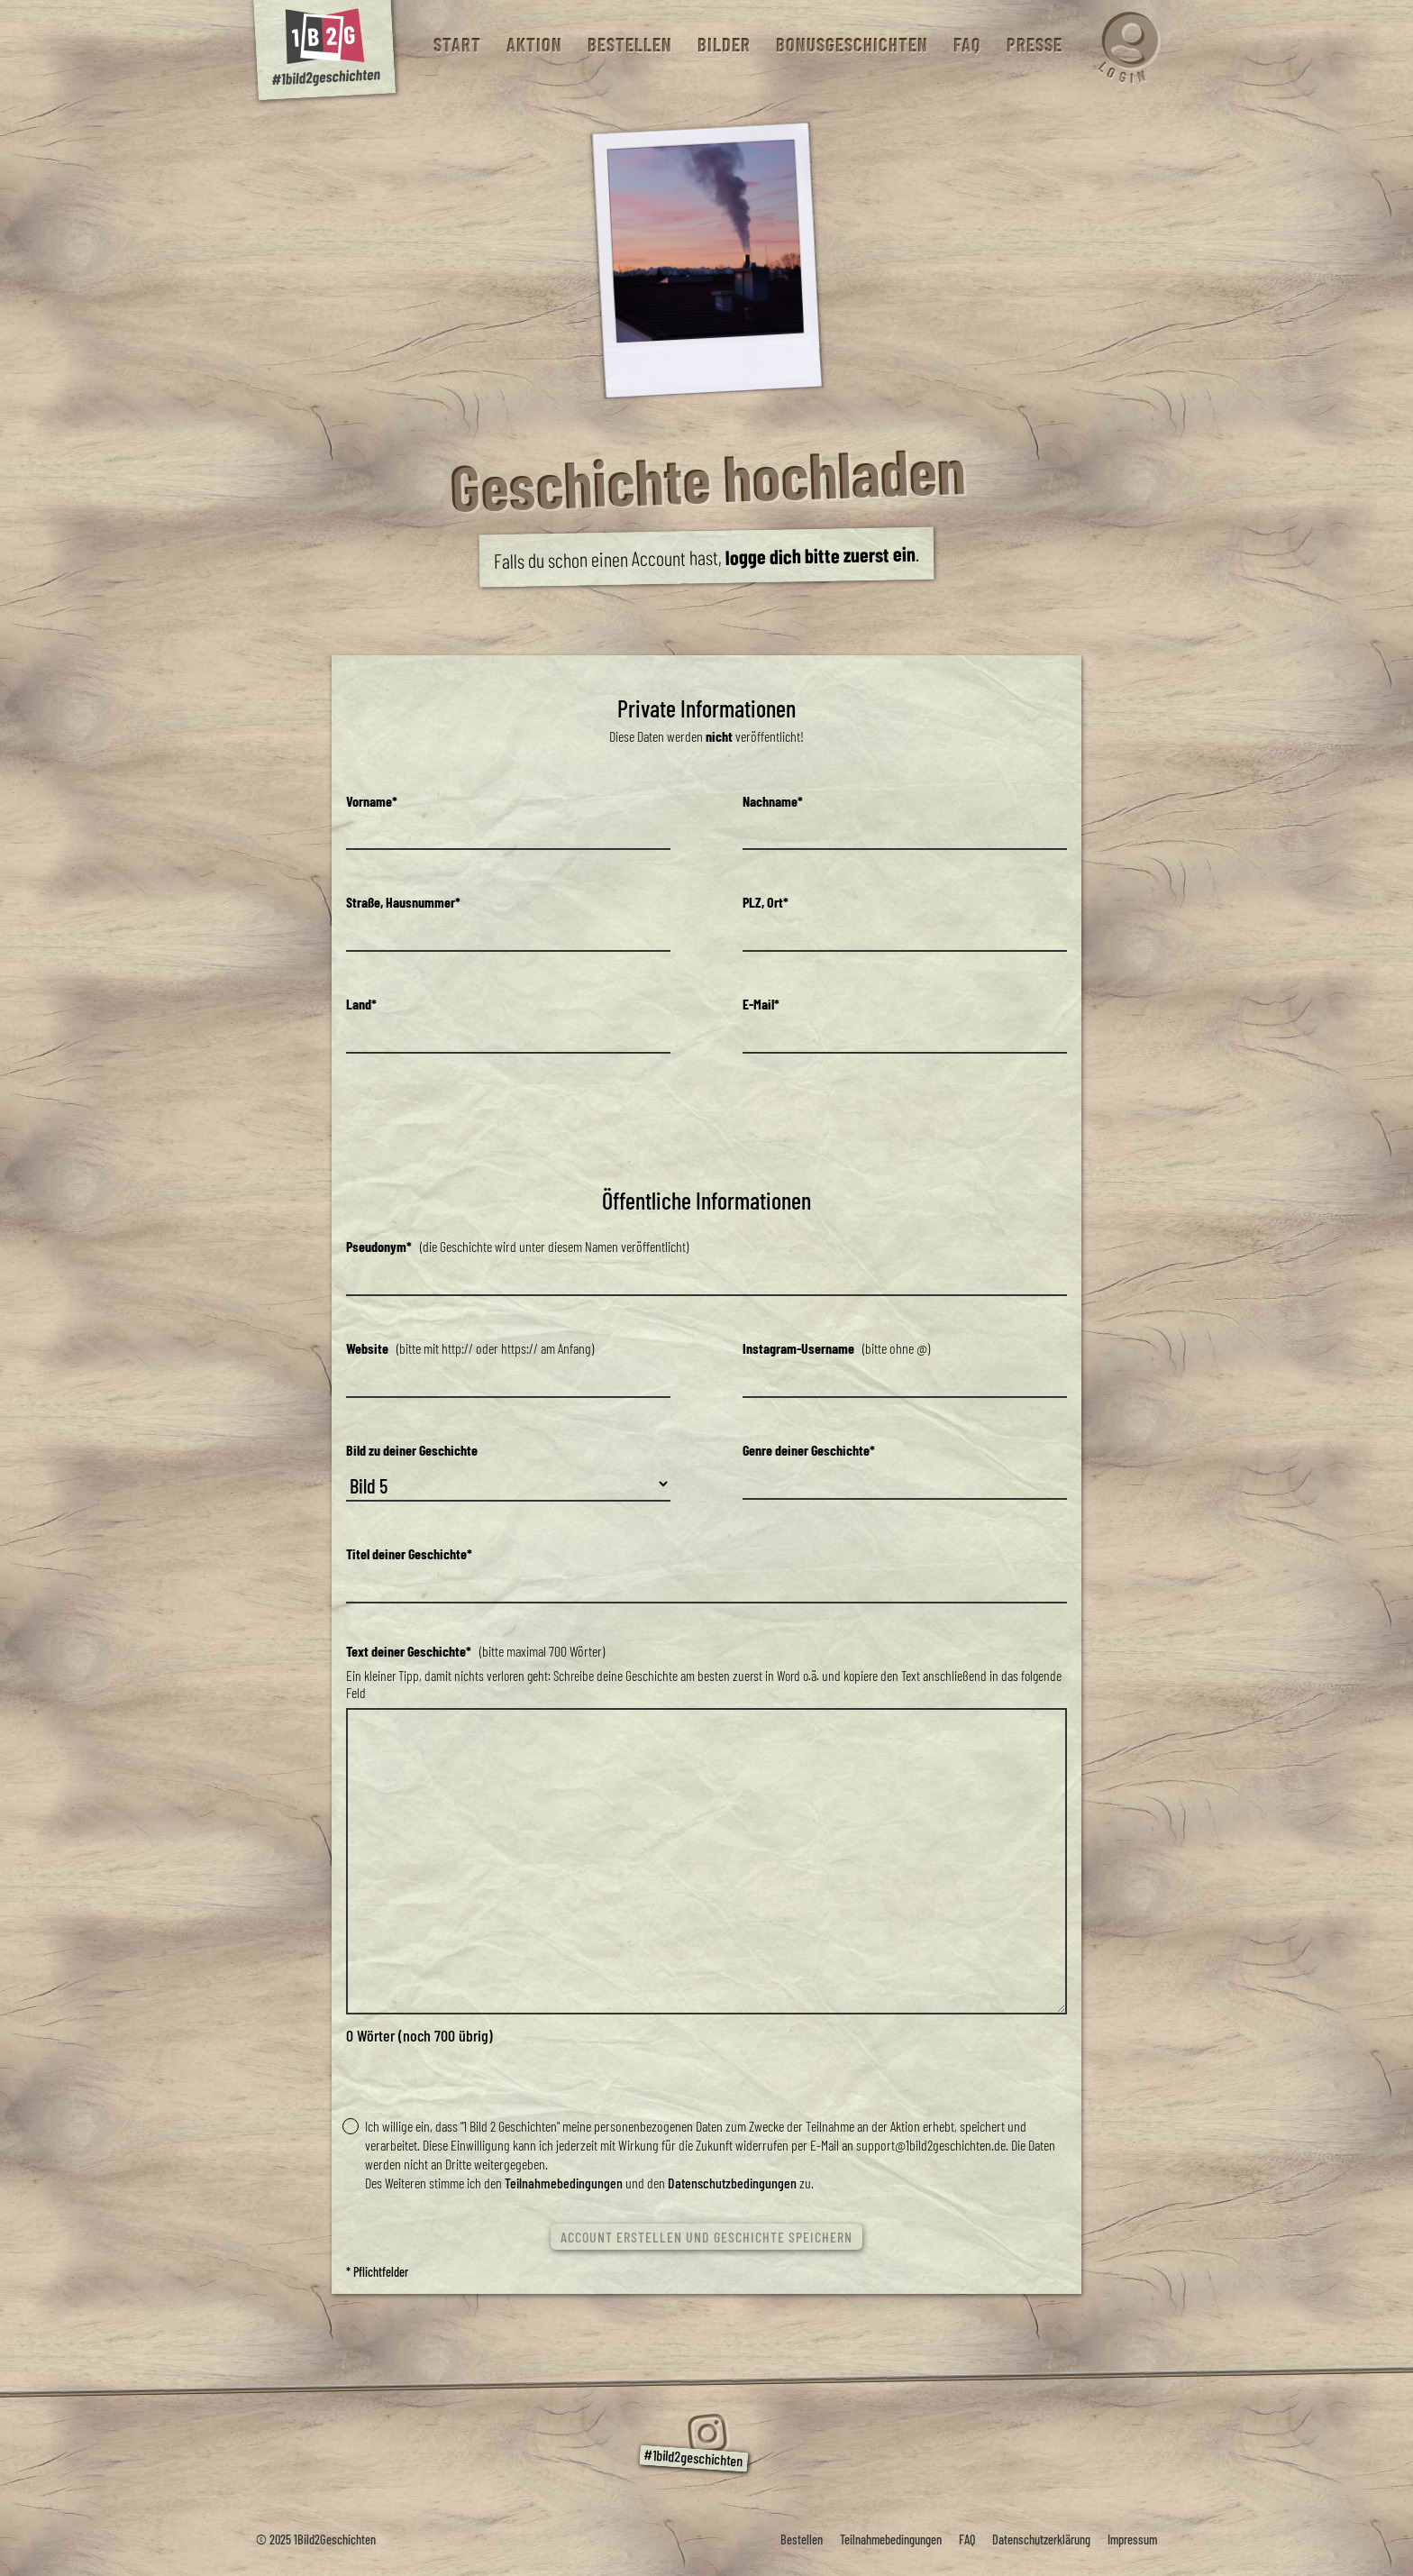 This screenshot has width=1413, height=2576. What do you see at coordinates (517, 1246) in the screenshot?
I see `(die Geschichte wird unter diesem Namen veröffentlicht)` at bounding box center [517, 1246].